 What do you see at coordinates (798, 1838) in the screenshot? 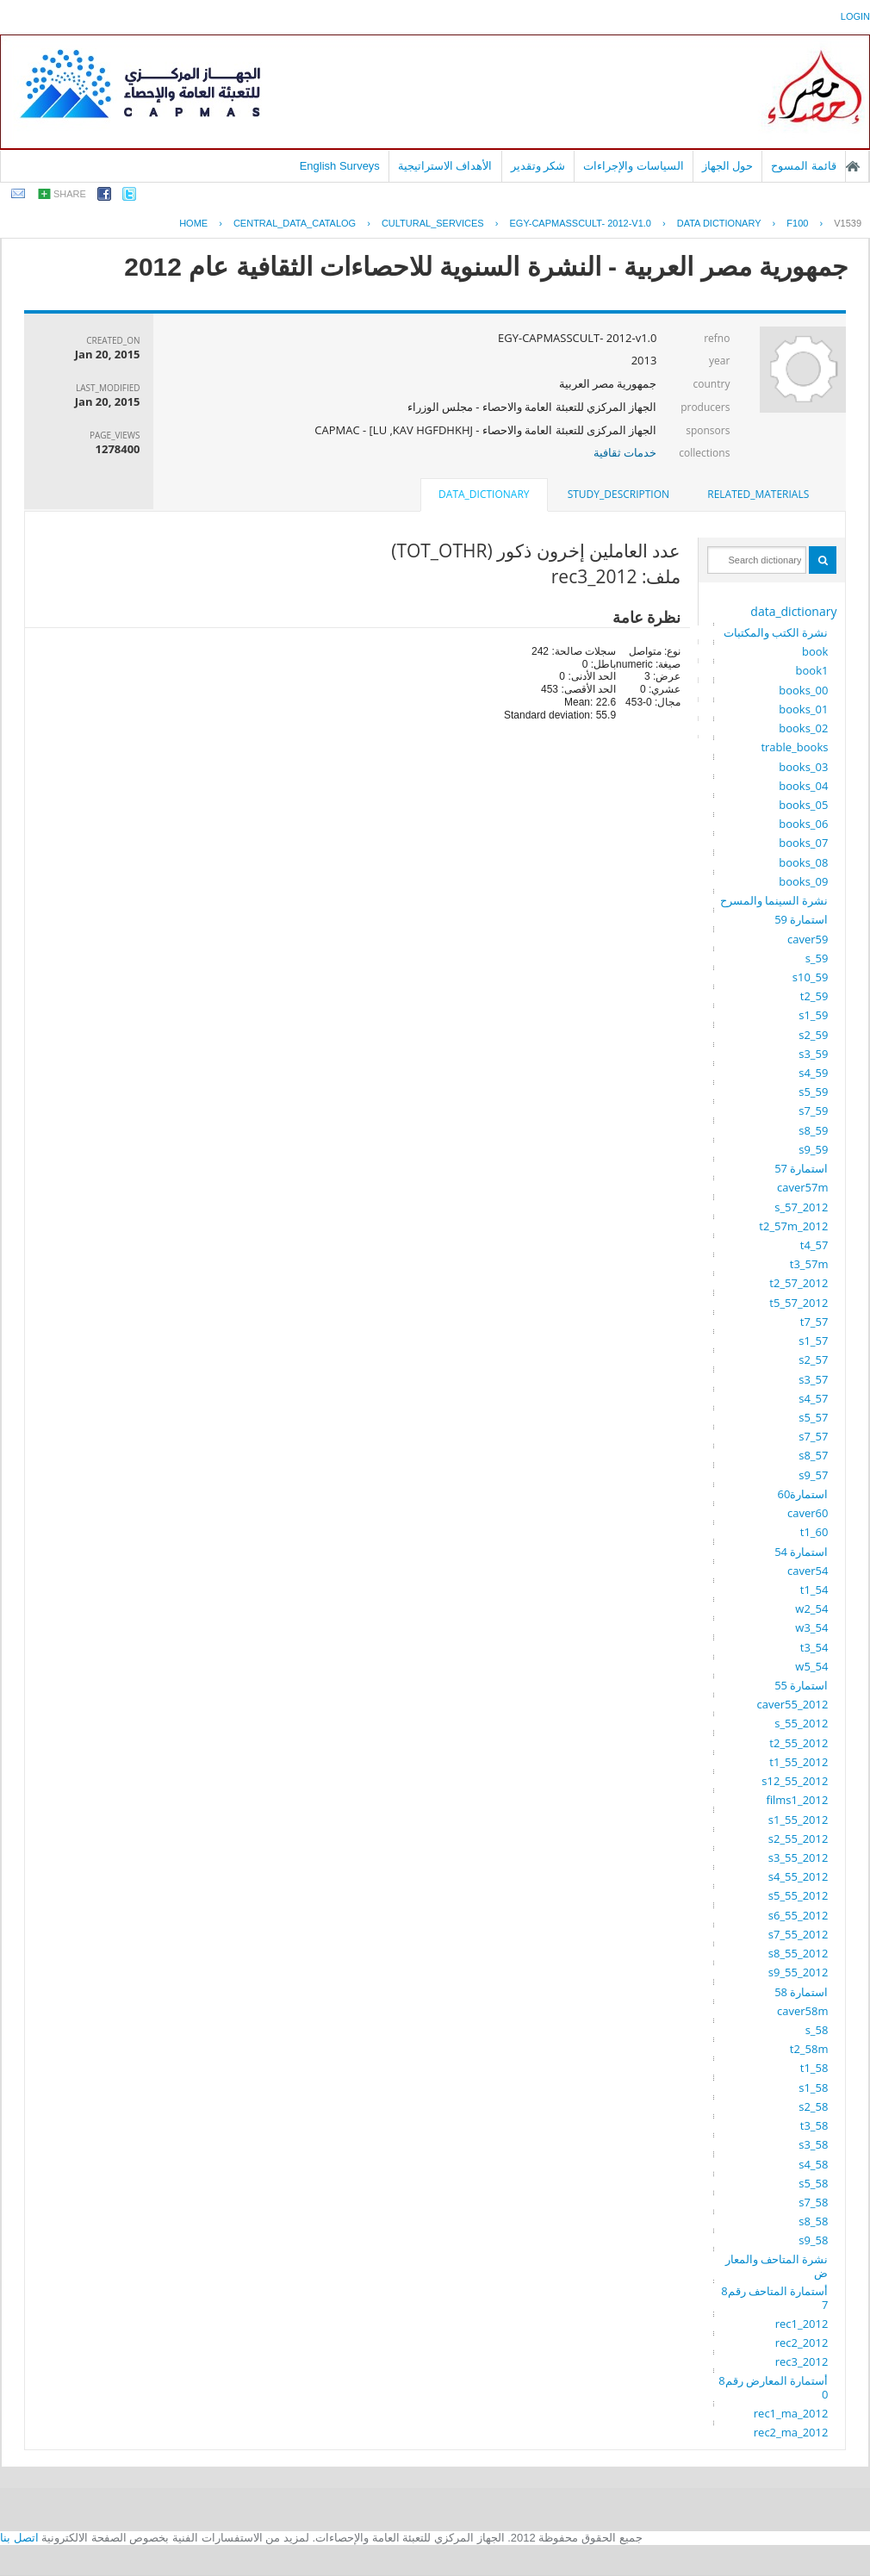
I see `s2_55_2012` at bounding box center [798, 1838].